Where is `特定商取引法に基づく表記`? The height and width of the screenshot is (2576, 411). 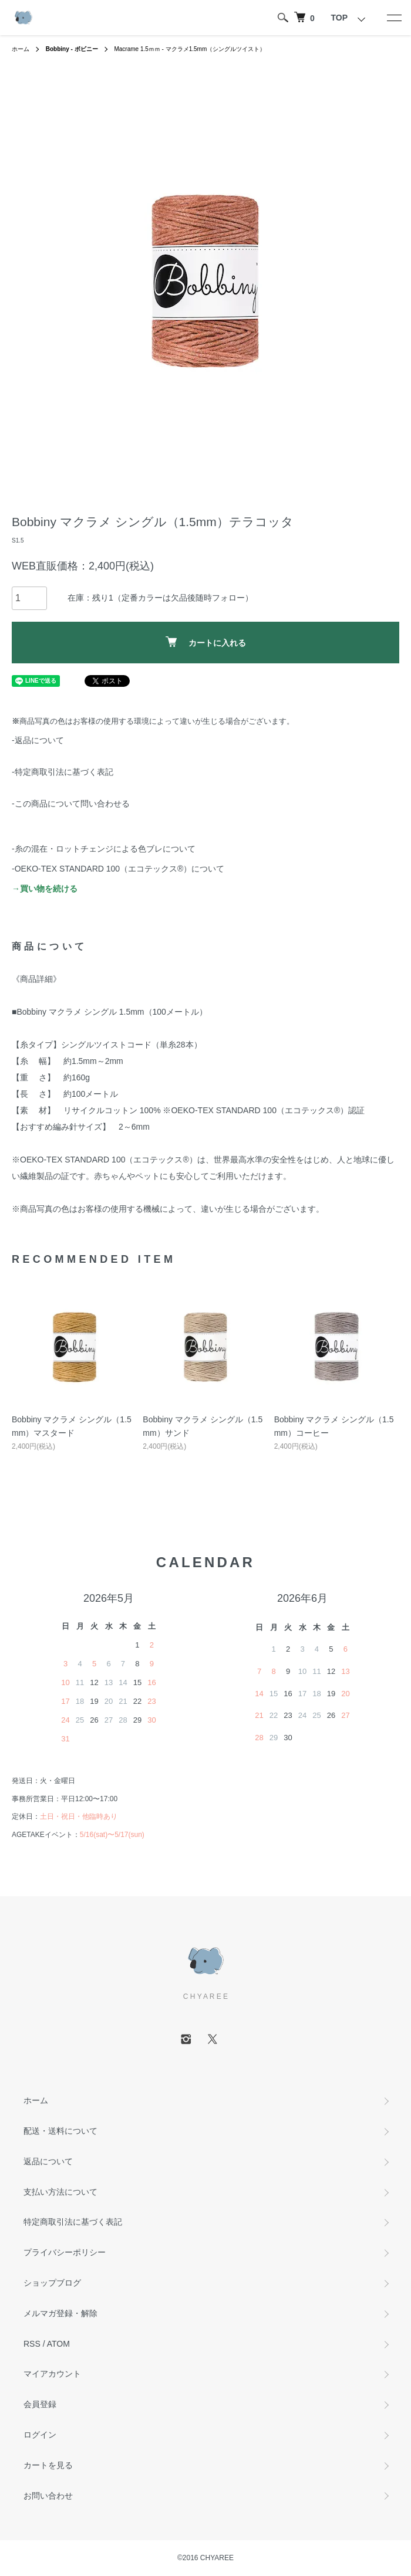
特定商取引法に基づく表記 is located at coordinates (72, 2221).